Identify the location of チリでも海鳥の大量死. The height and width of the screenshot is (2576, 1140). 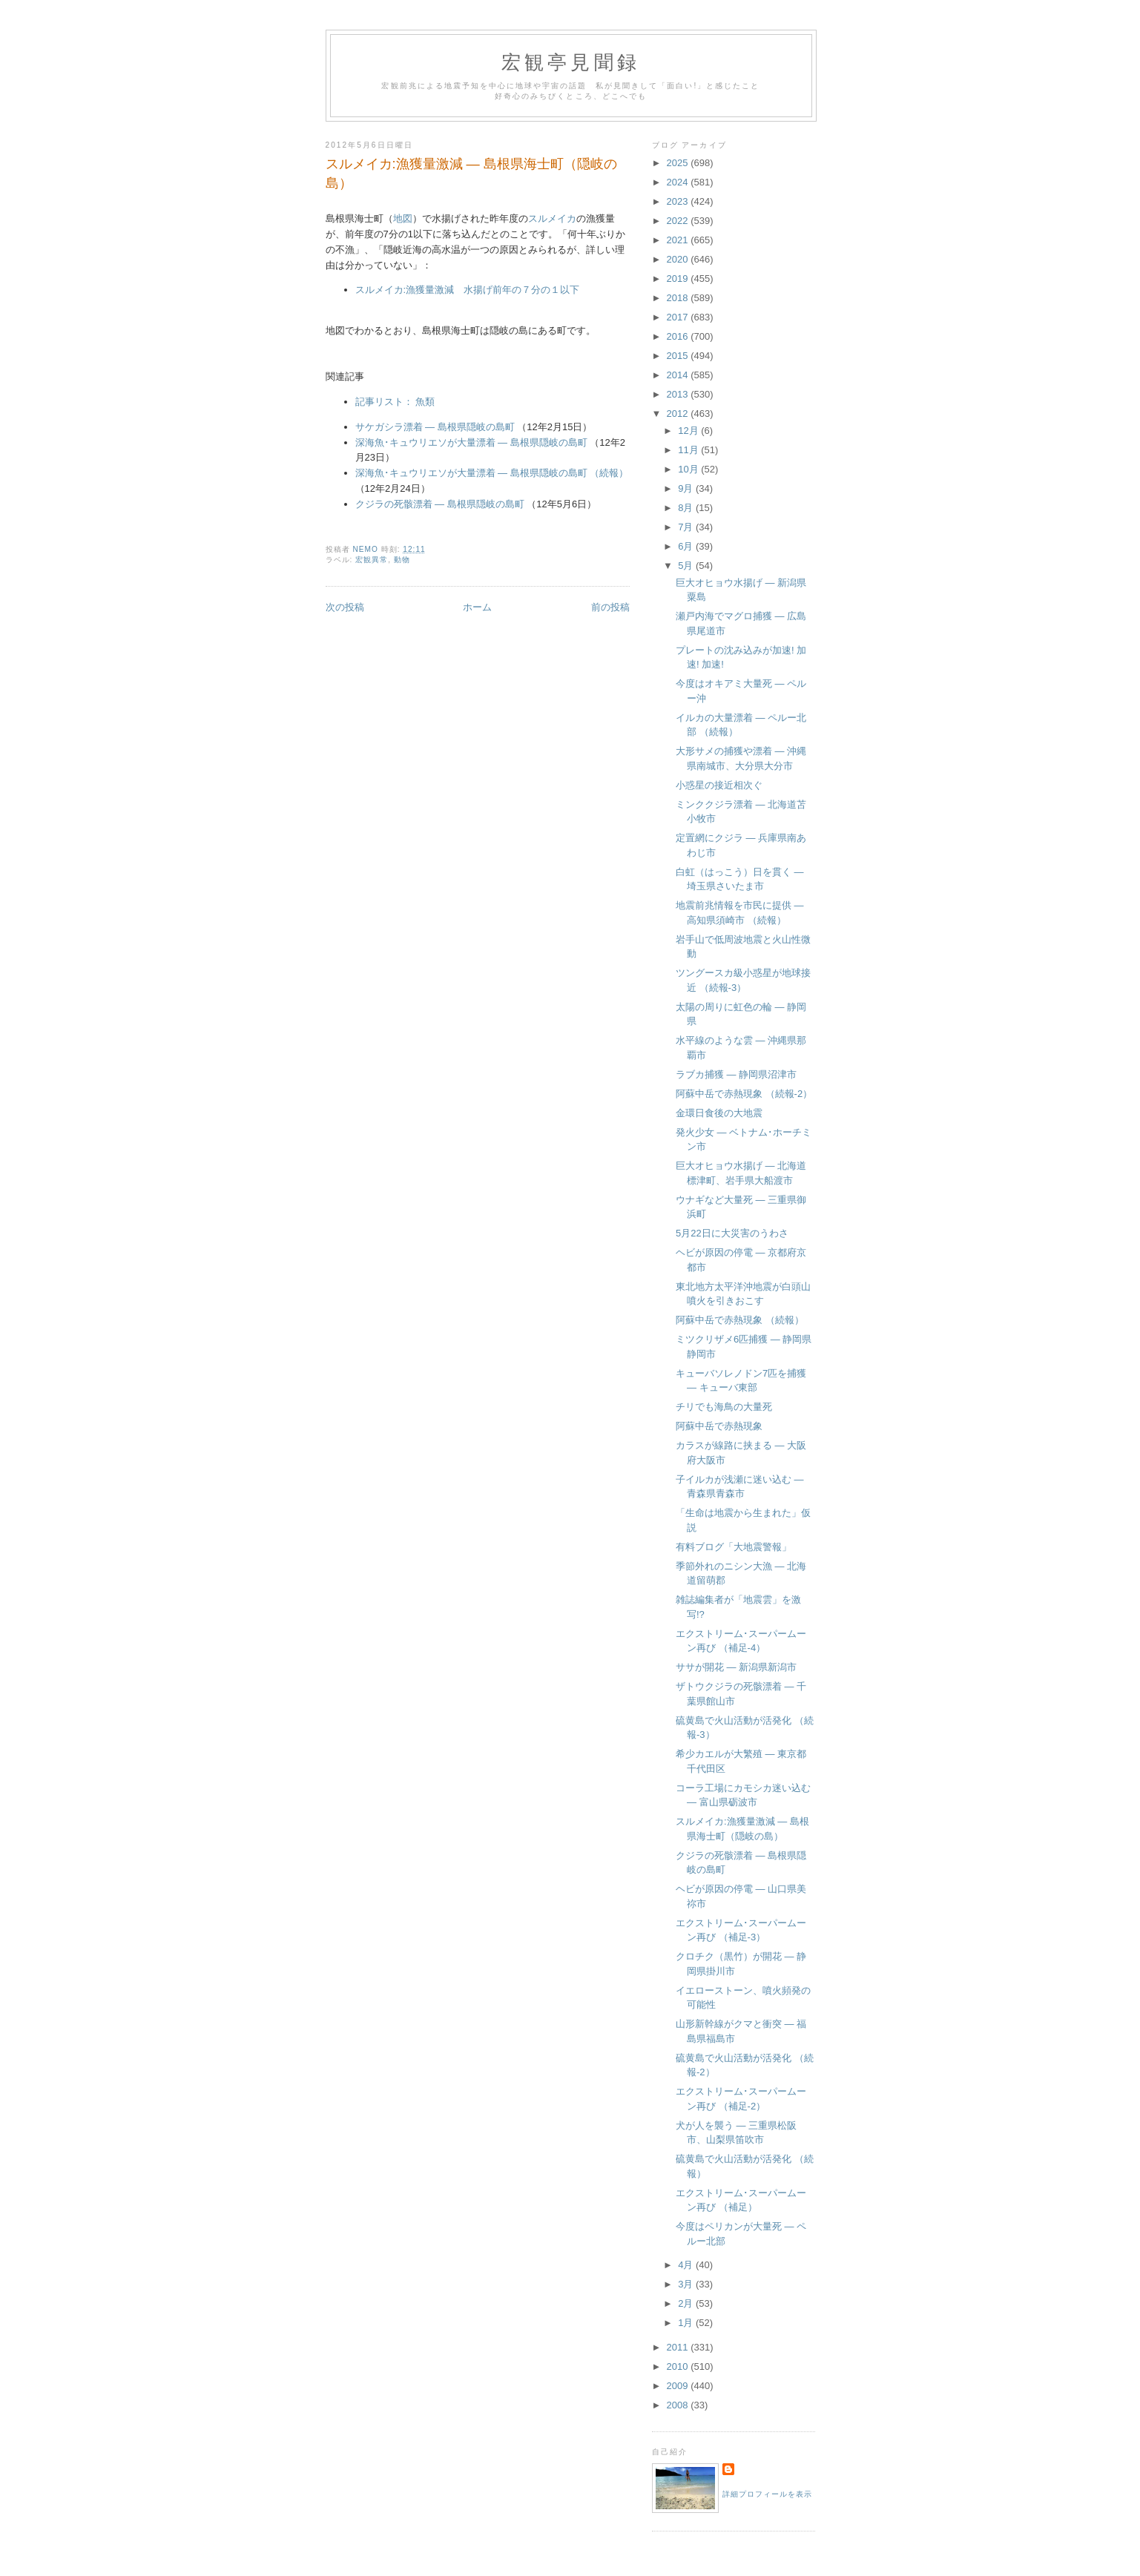
(724, 1406).